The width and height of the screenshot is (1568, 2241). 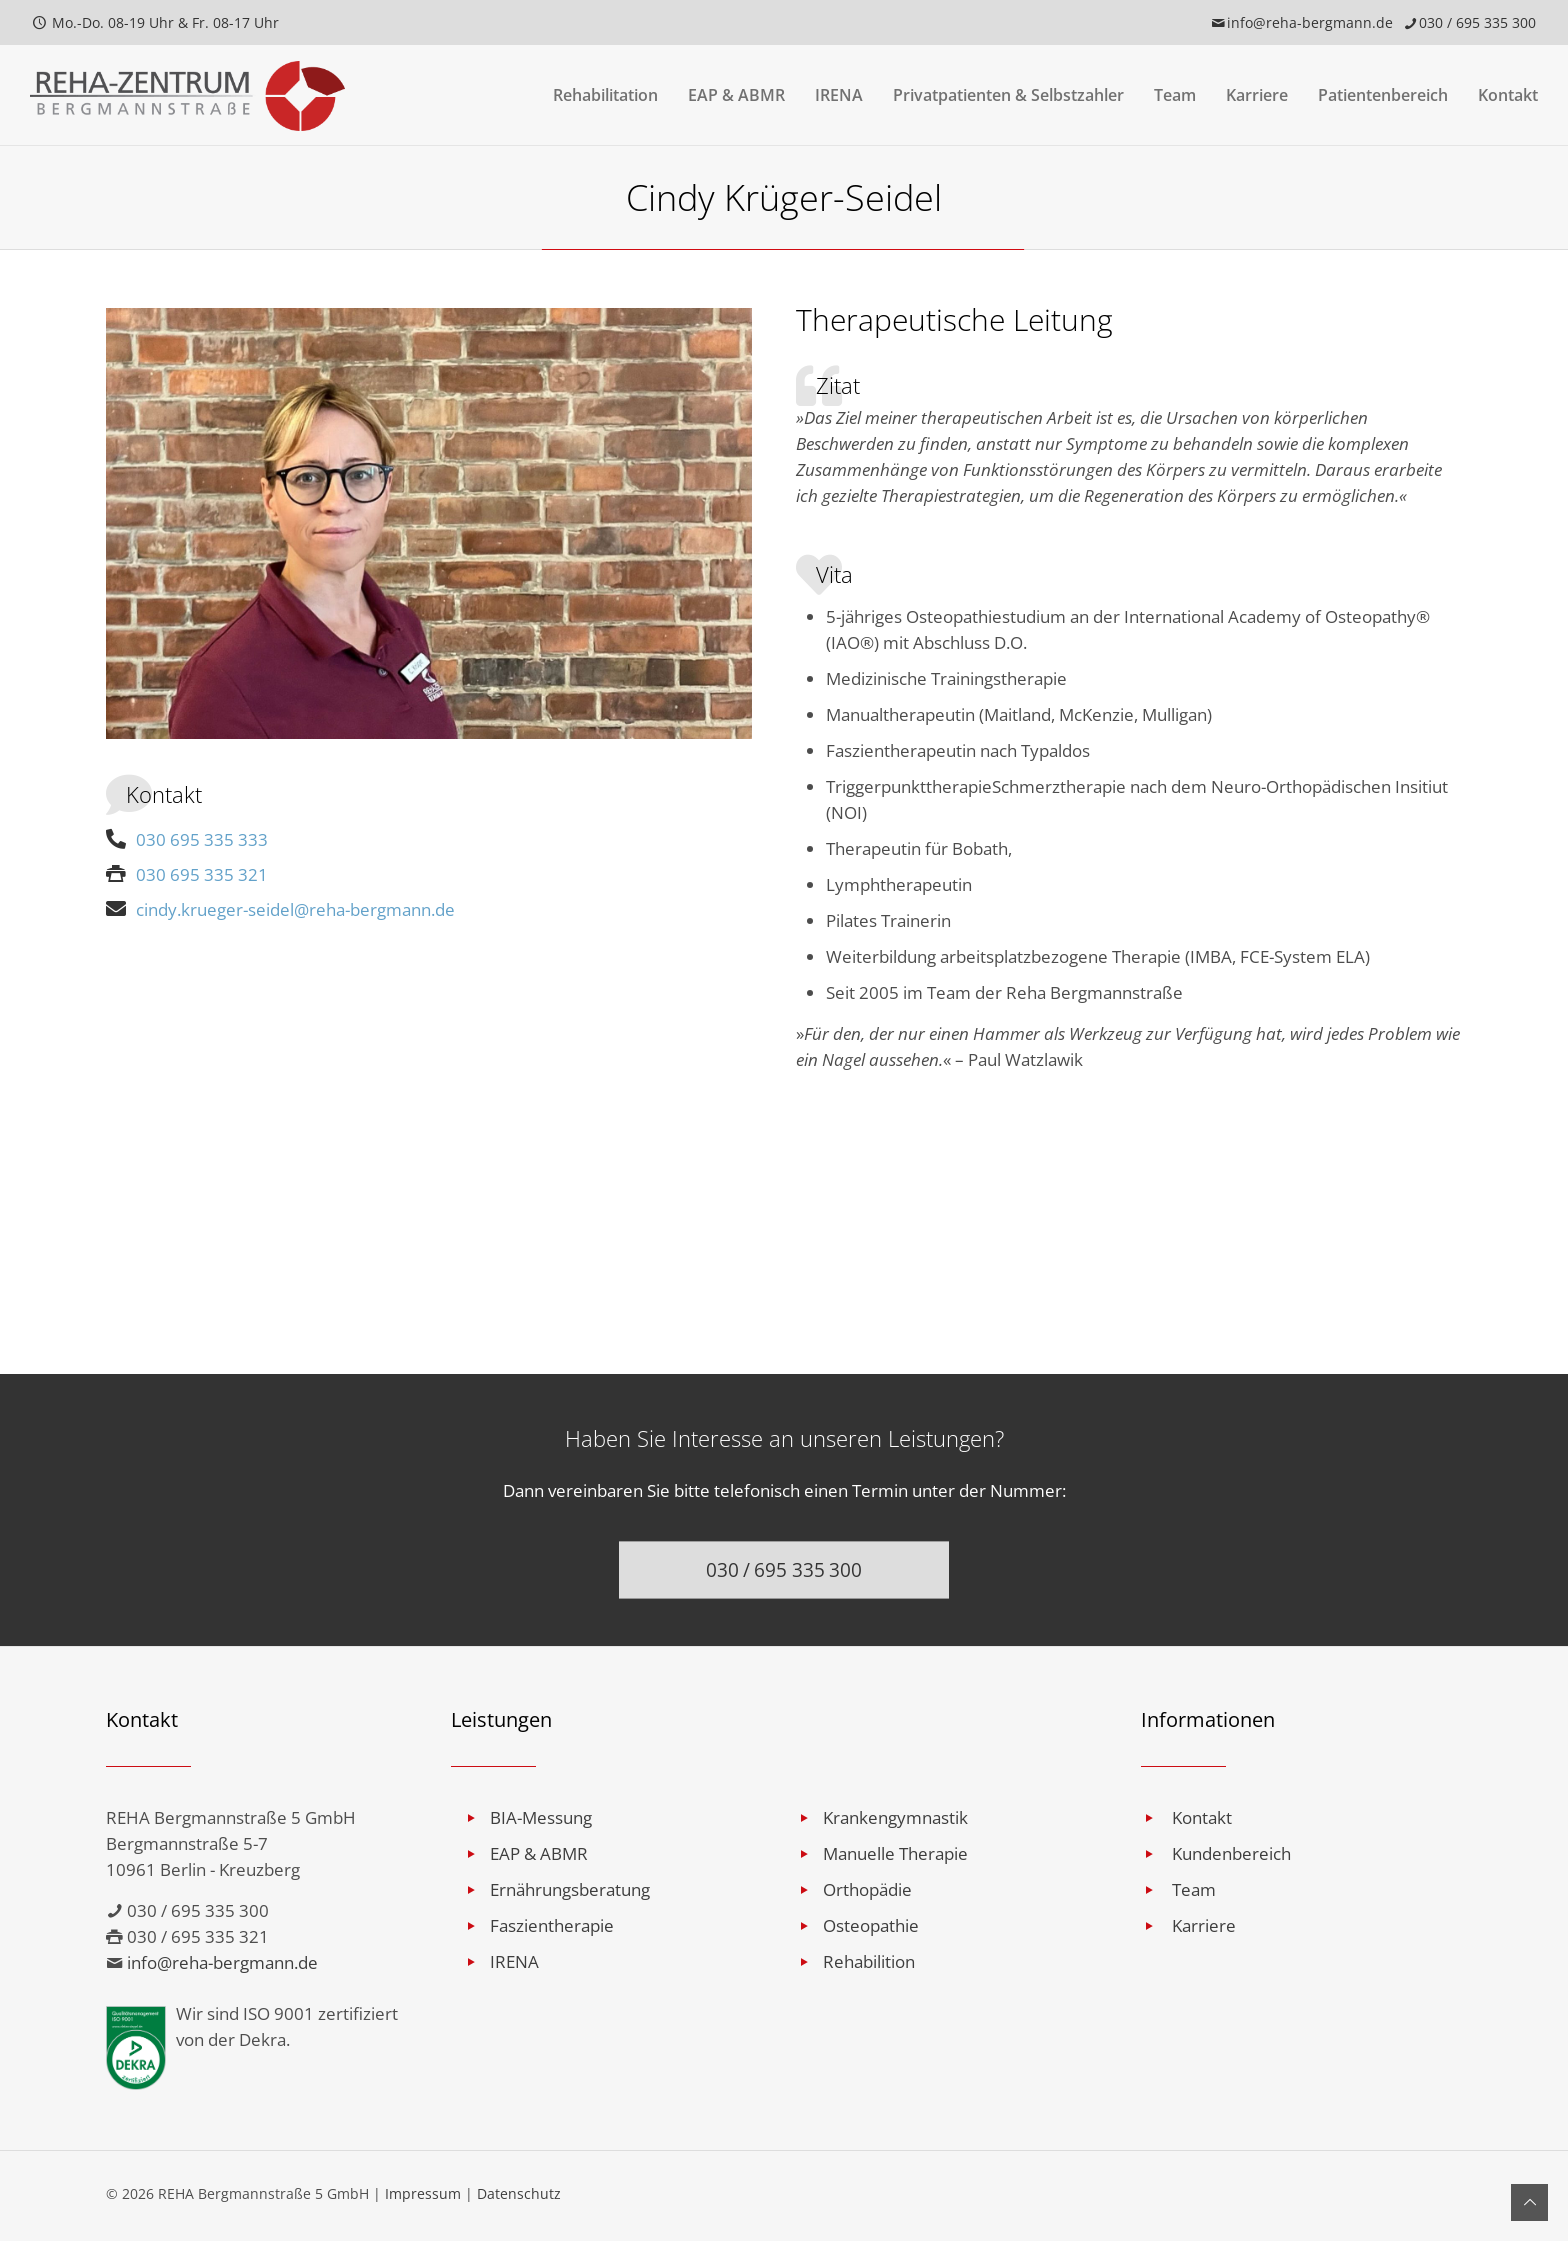 I want to click on Impressum, so click(x=423, y=2193).